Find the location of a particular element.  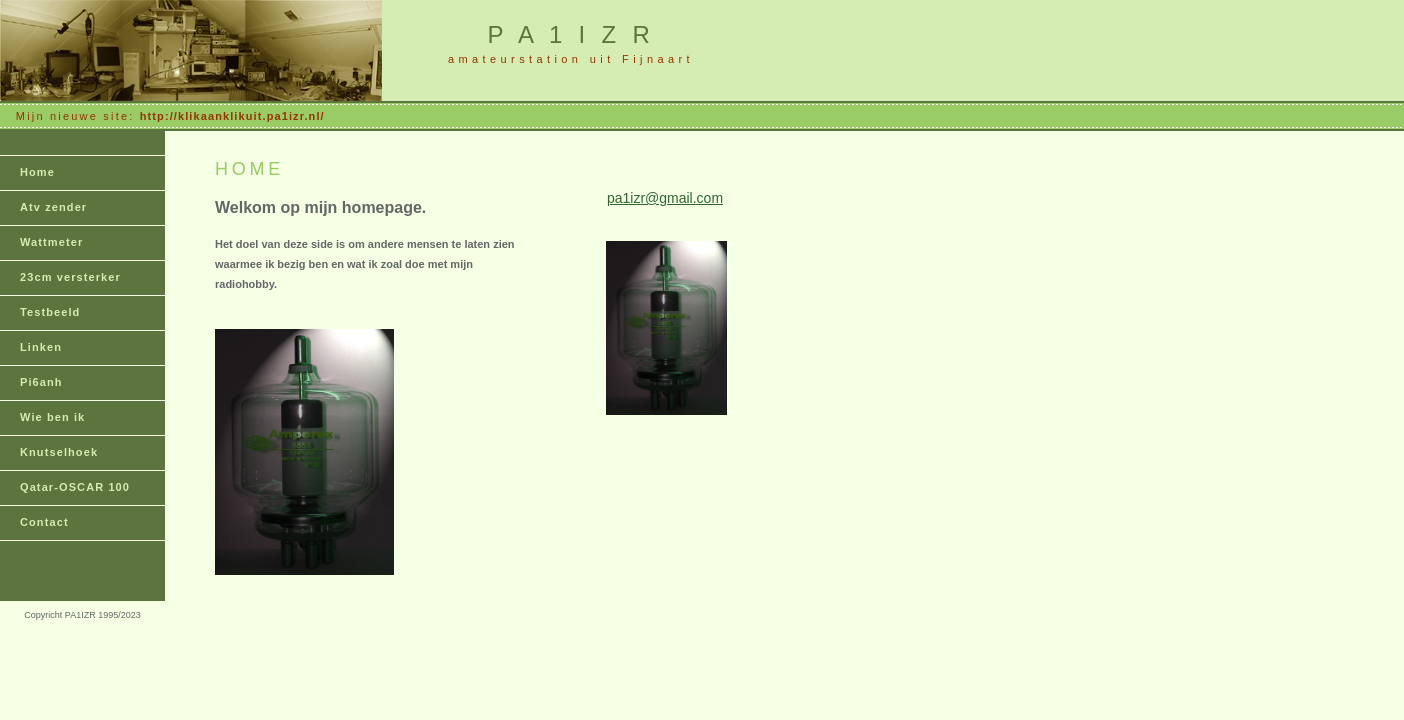

Contact is located at coordinates (44, 522).